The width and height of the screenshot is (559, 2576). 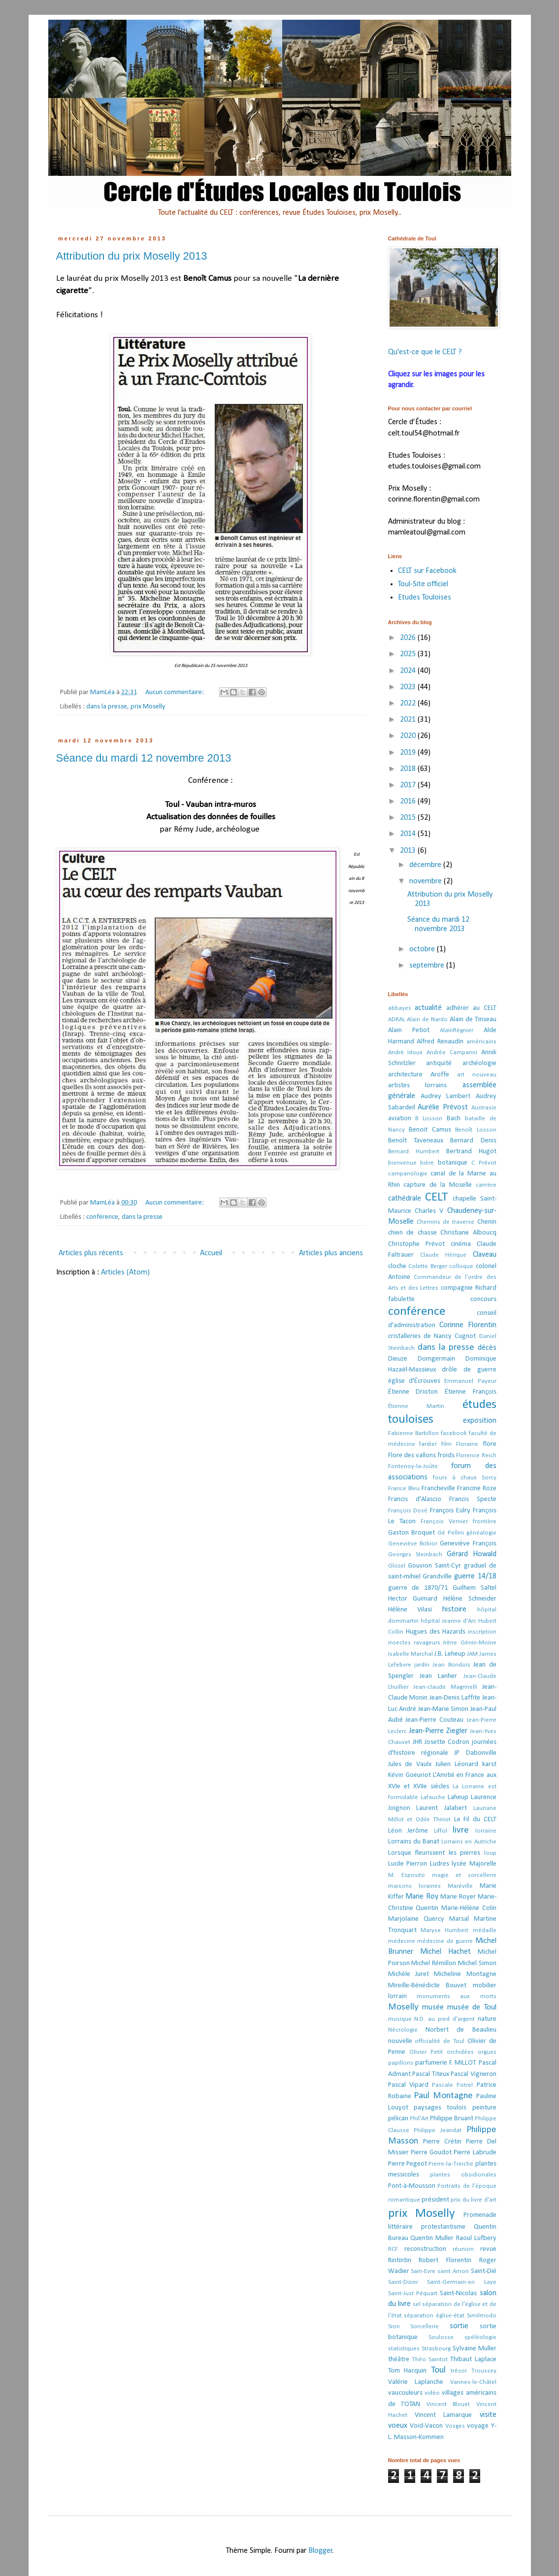 What do you see at coordinates (484, 2107) in the screenshot?
I see `peinture` at bounding box center [484, 2107].